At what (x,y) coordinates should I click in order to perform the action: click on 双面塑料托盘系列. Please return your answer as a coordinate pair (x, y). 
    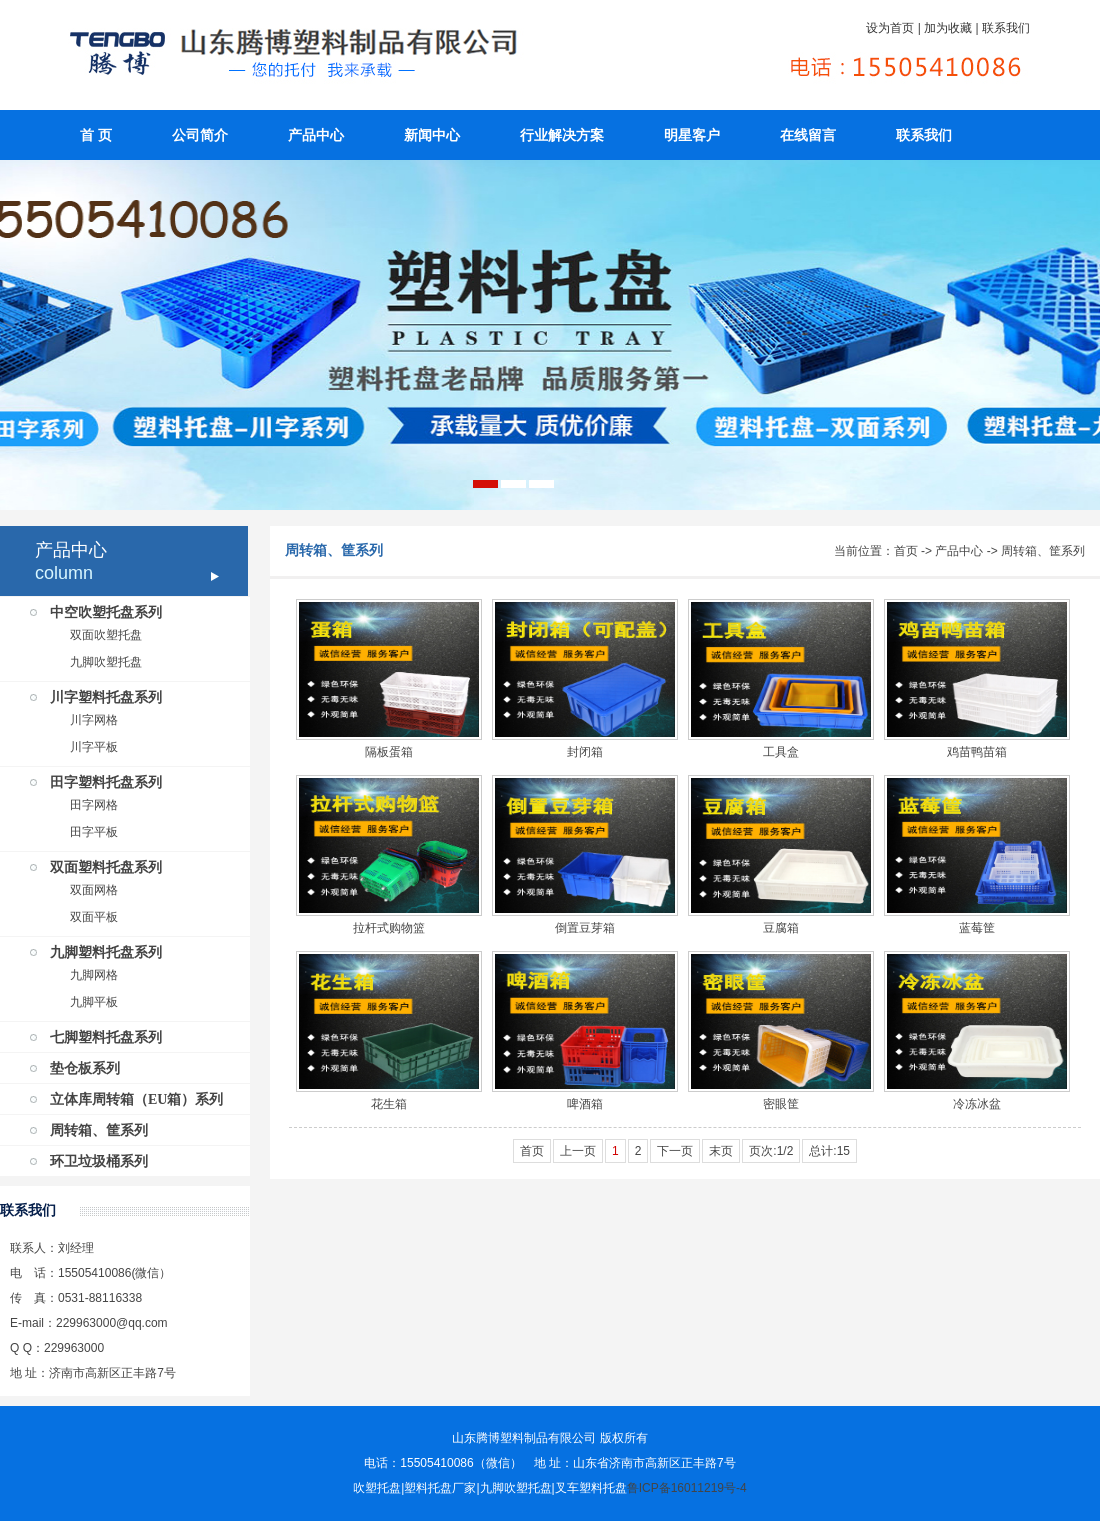
    Looking at the image, I should click on (106, 867).